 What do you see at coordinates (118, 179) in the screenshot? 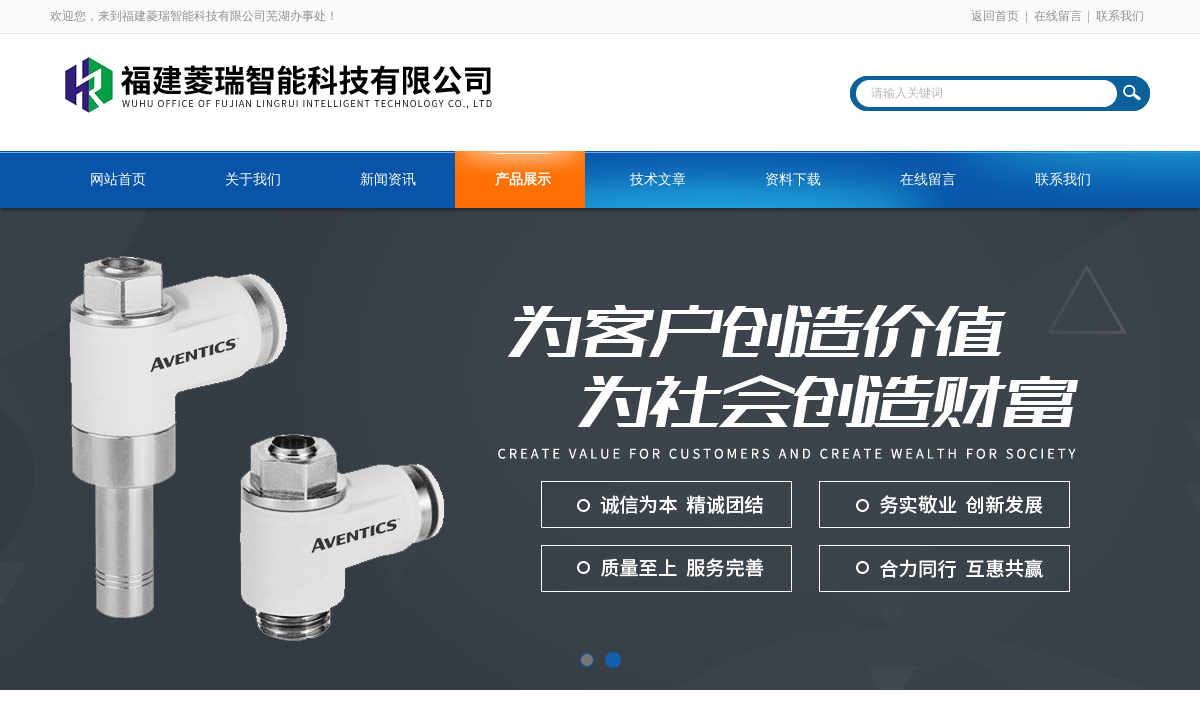
I see `网站首页` at bounding box center [118, 179].